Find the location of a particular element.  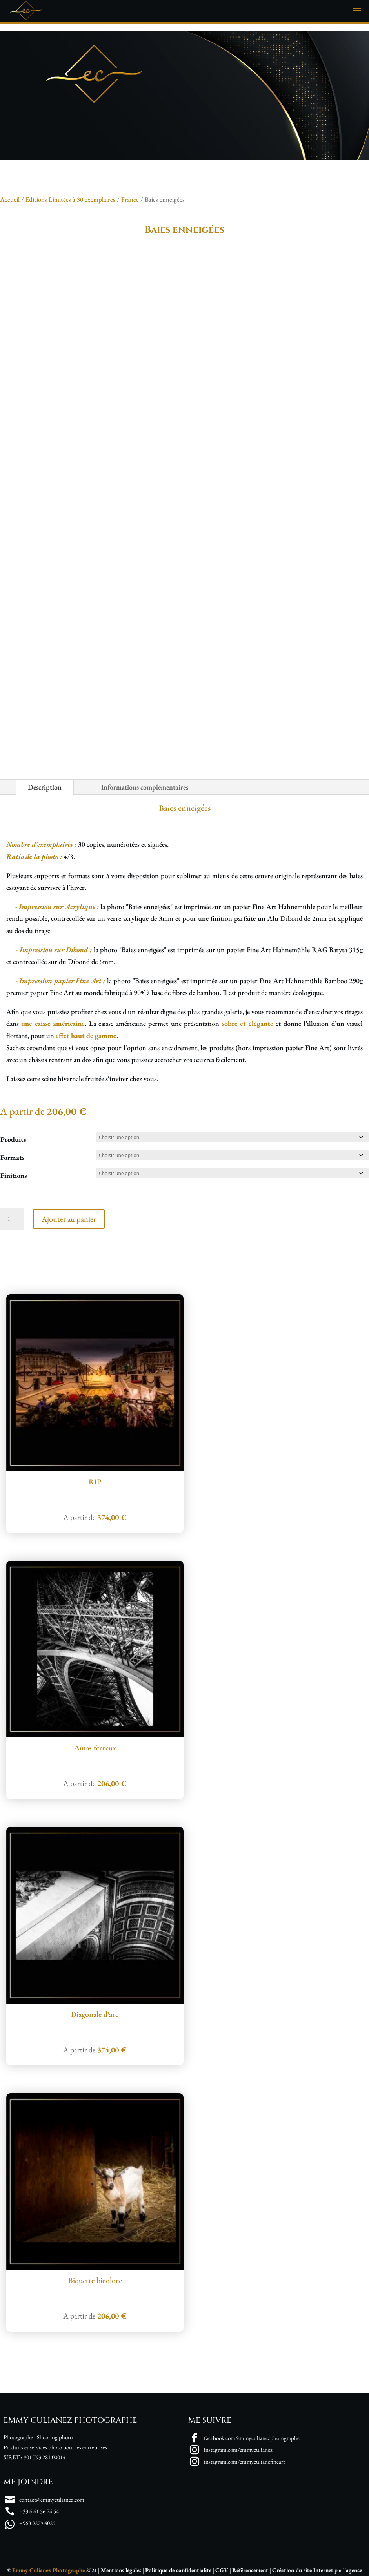

facebook.com/emmyculianezphotographe is located at coordinates (252, 2438).